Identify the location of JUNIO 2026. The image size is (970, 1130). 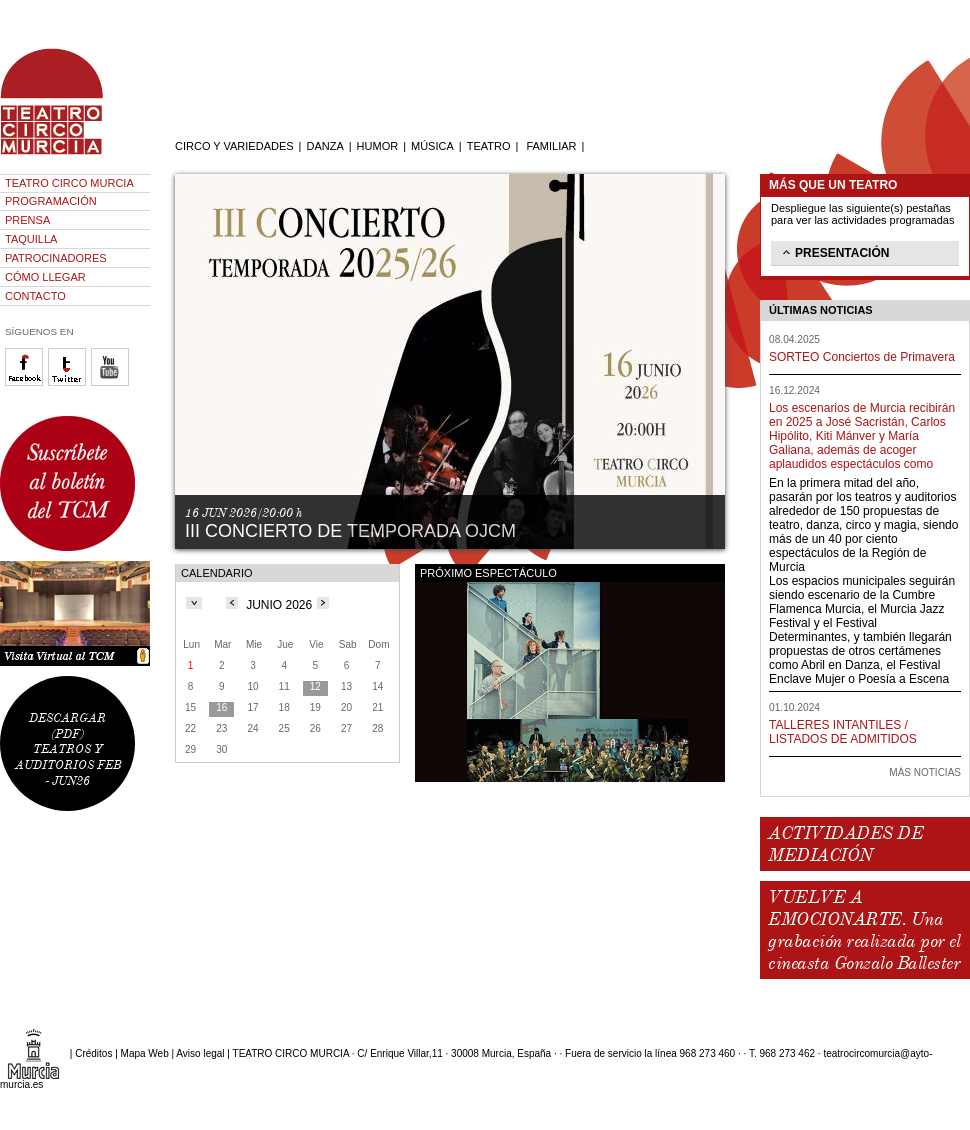
(279, 605).